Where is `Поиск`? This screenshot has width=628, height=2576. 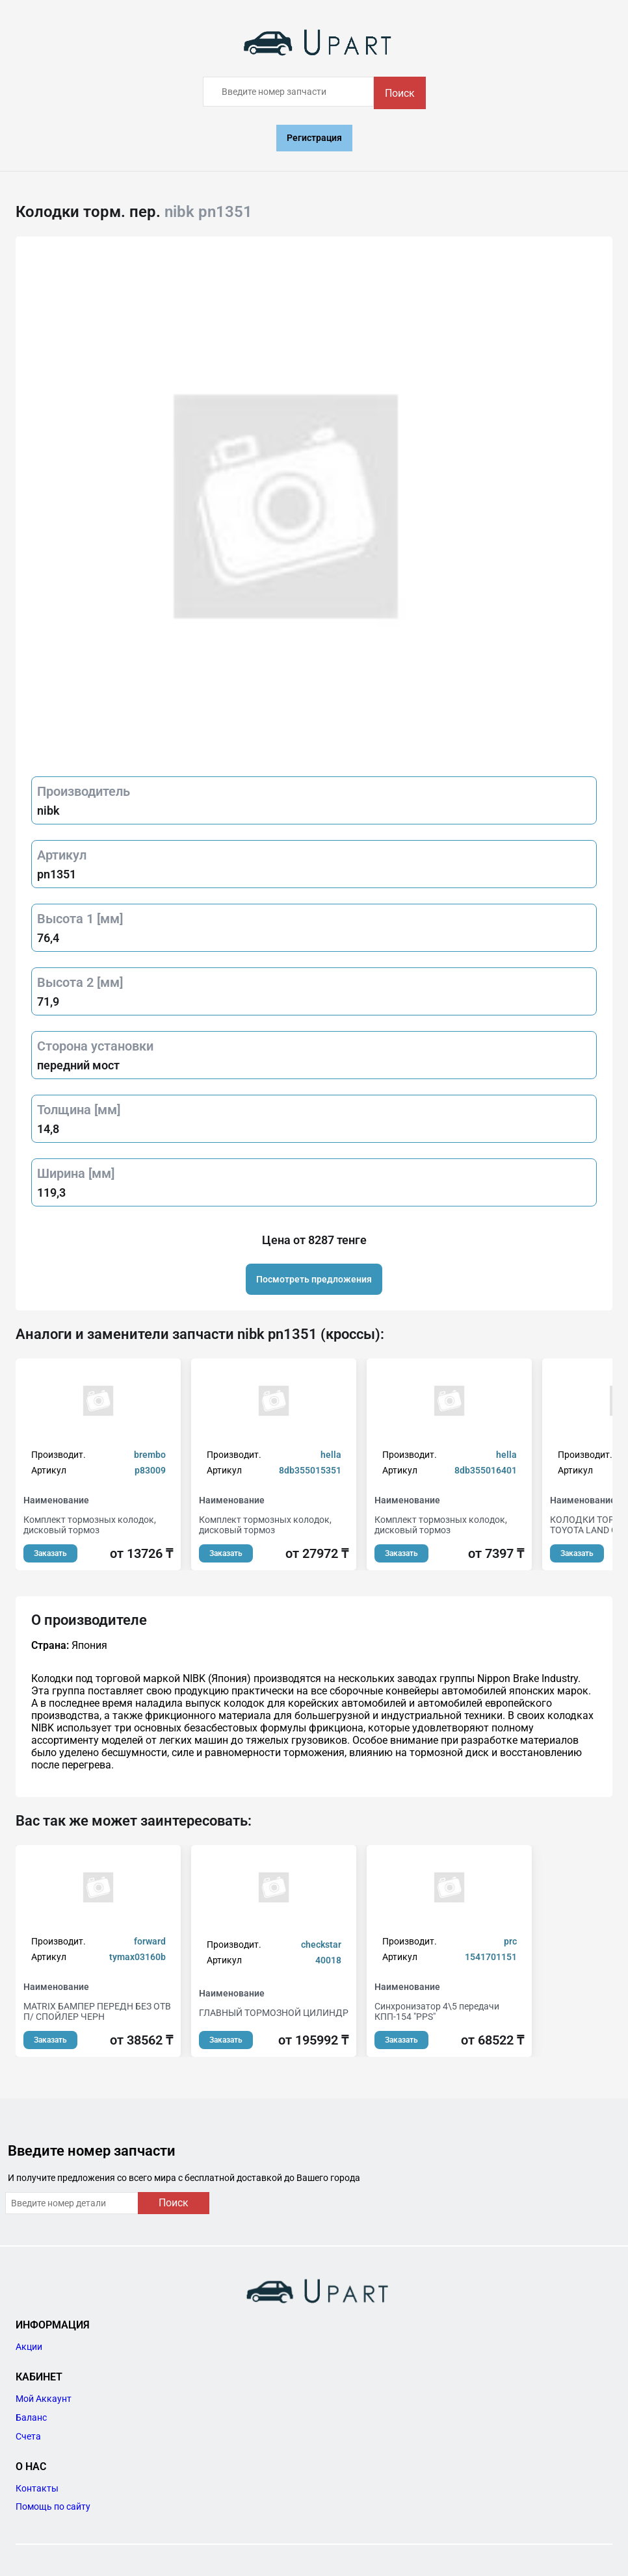 Поиск is located at coordinates (400, 93).